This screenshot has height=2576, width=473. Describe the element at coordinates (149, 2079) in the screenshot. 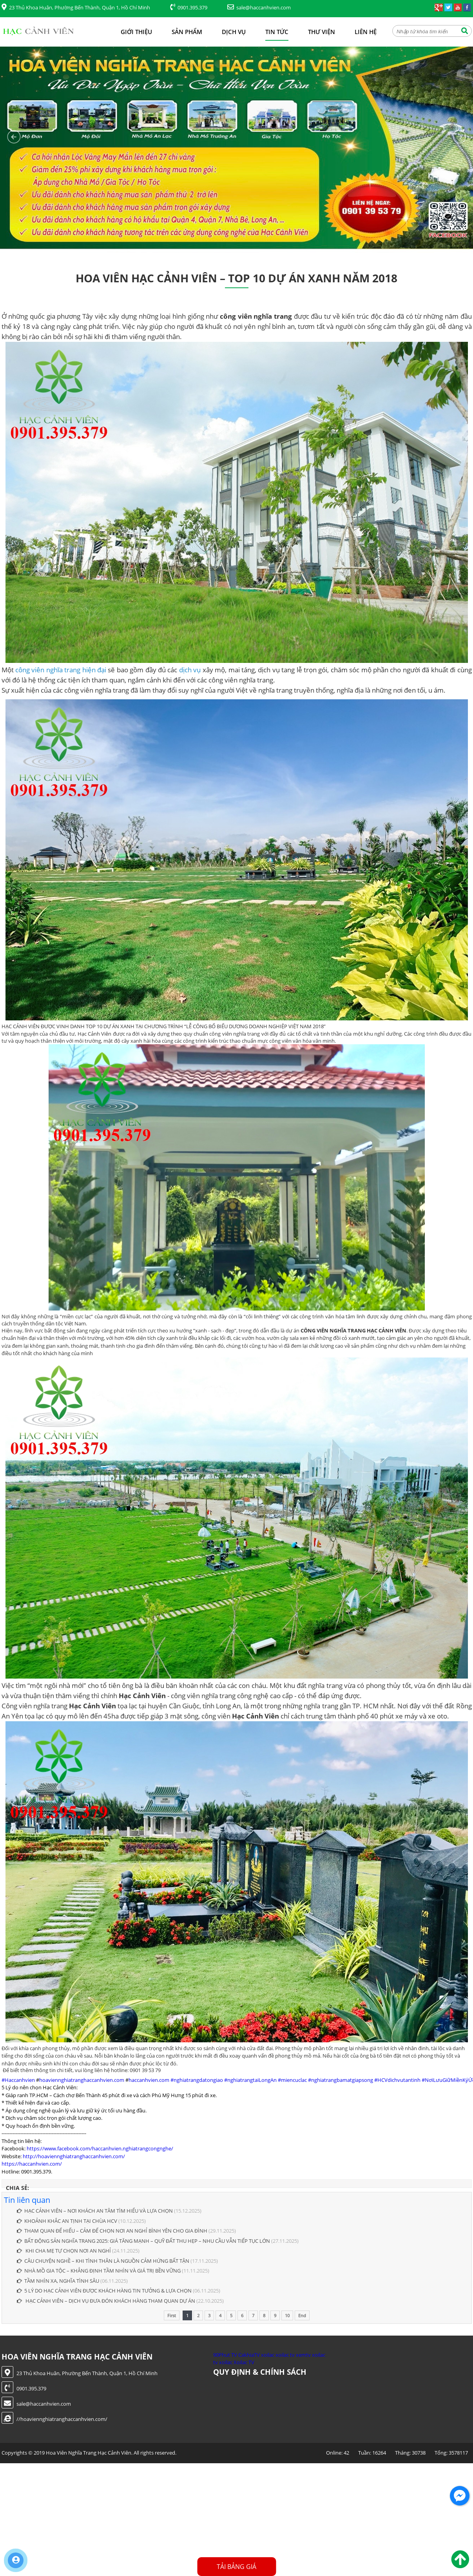

I see `haccanhvien.com` at that location.